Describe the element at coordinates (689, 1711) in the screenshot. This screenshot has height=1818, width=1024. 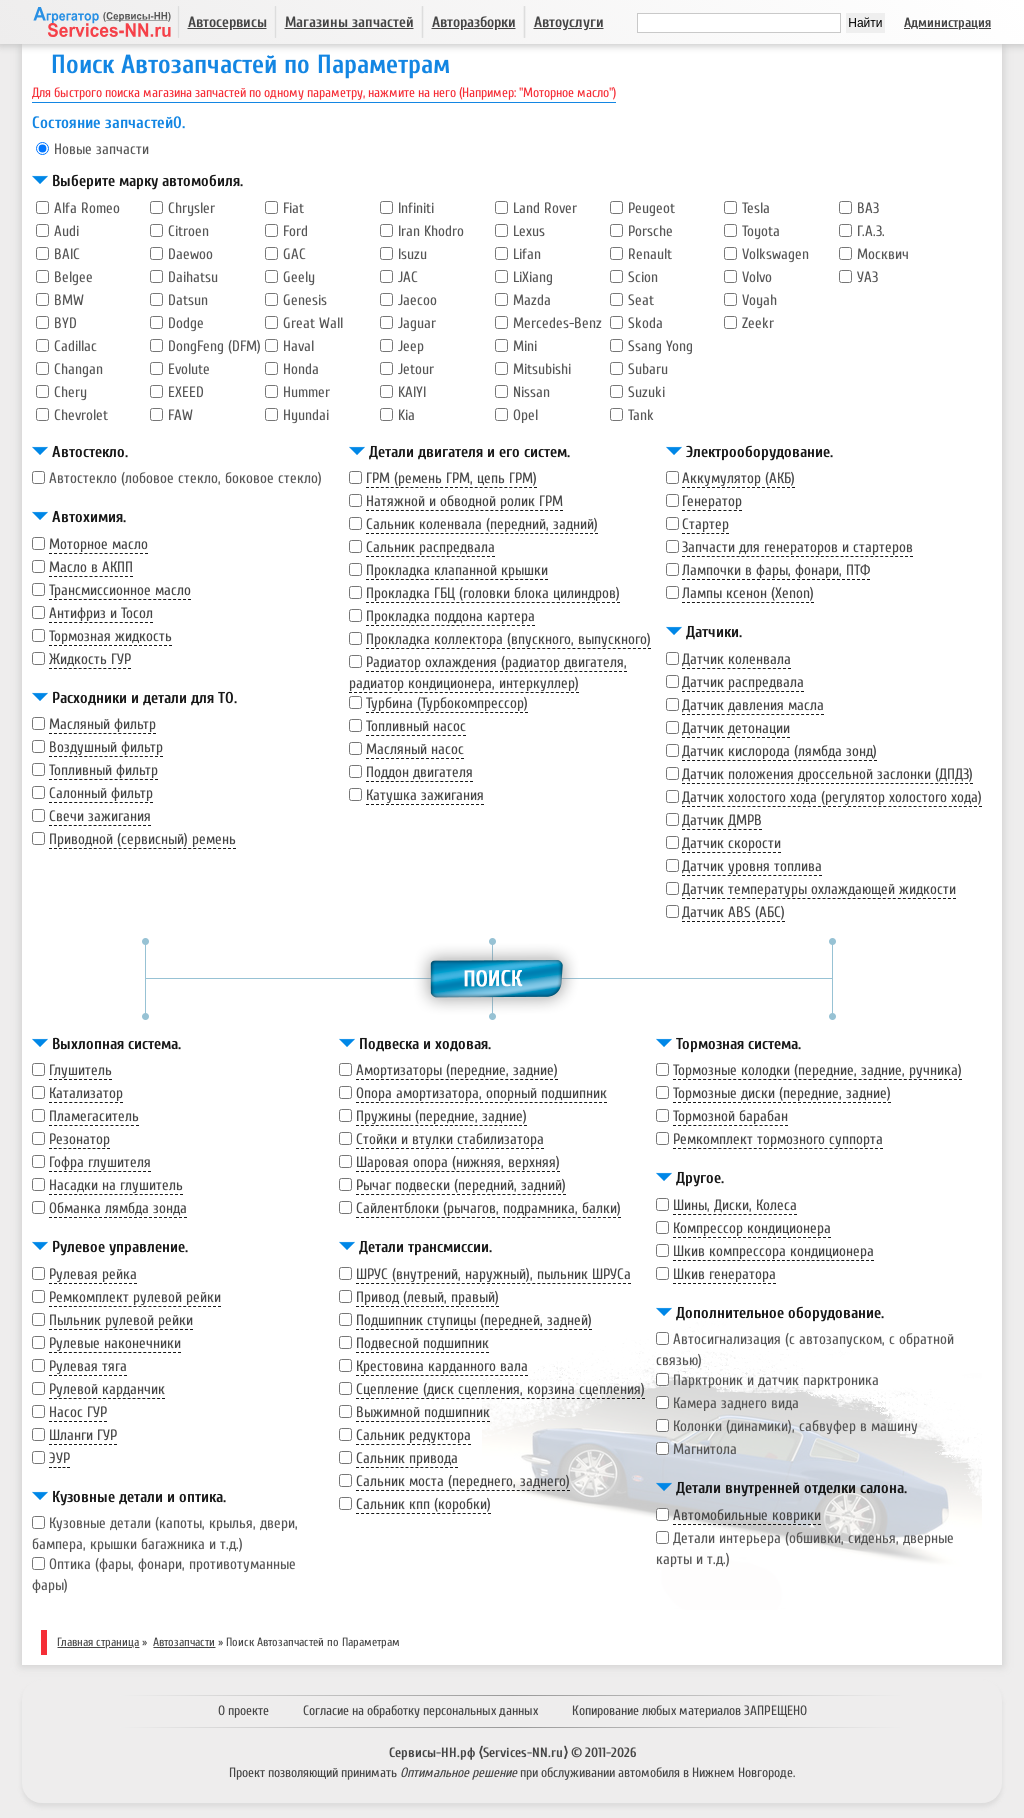
I see `Копирование любых материалов ЗАПРЕЩЕНО` at that location.